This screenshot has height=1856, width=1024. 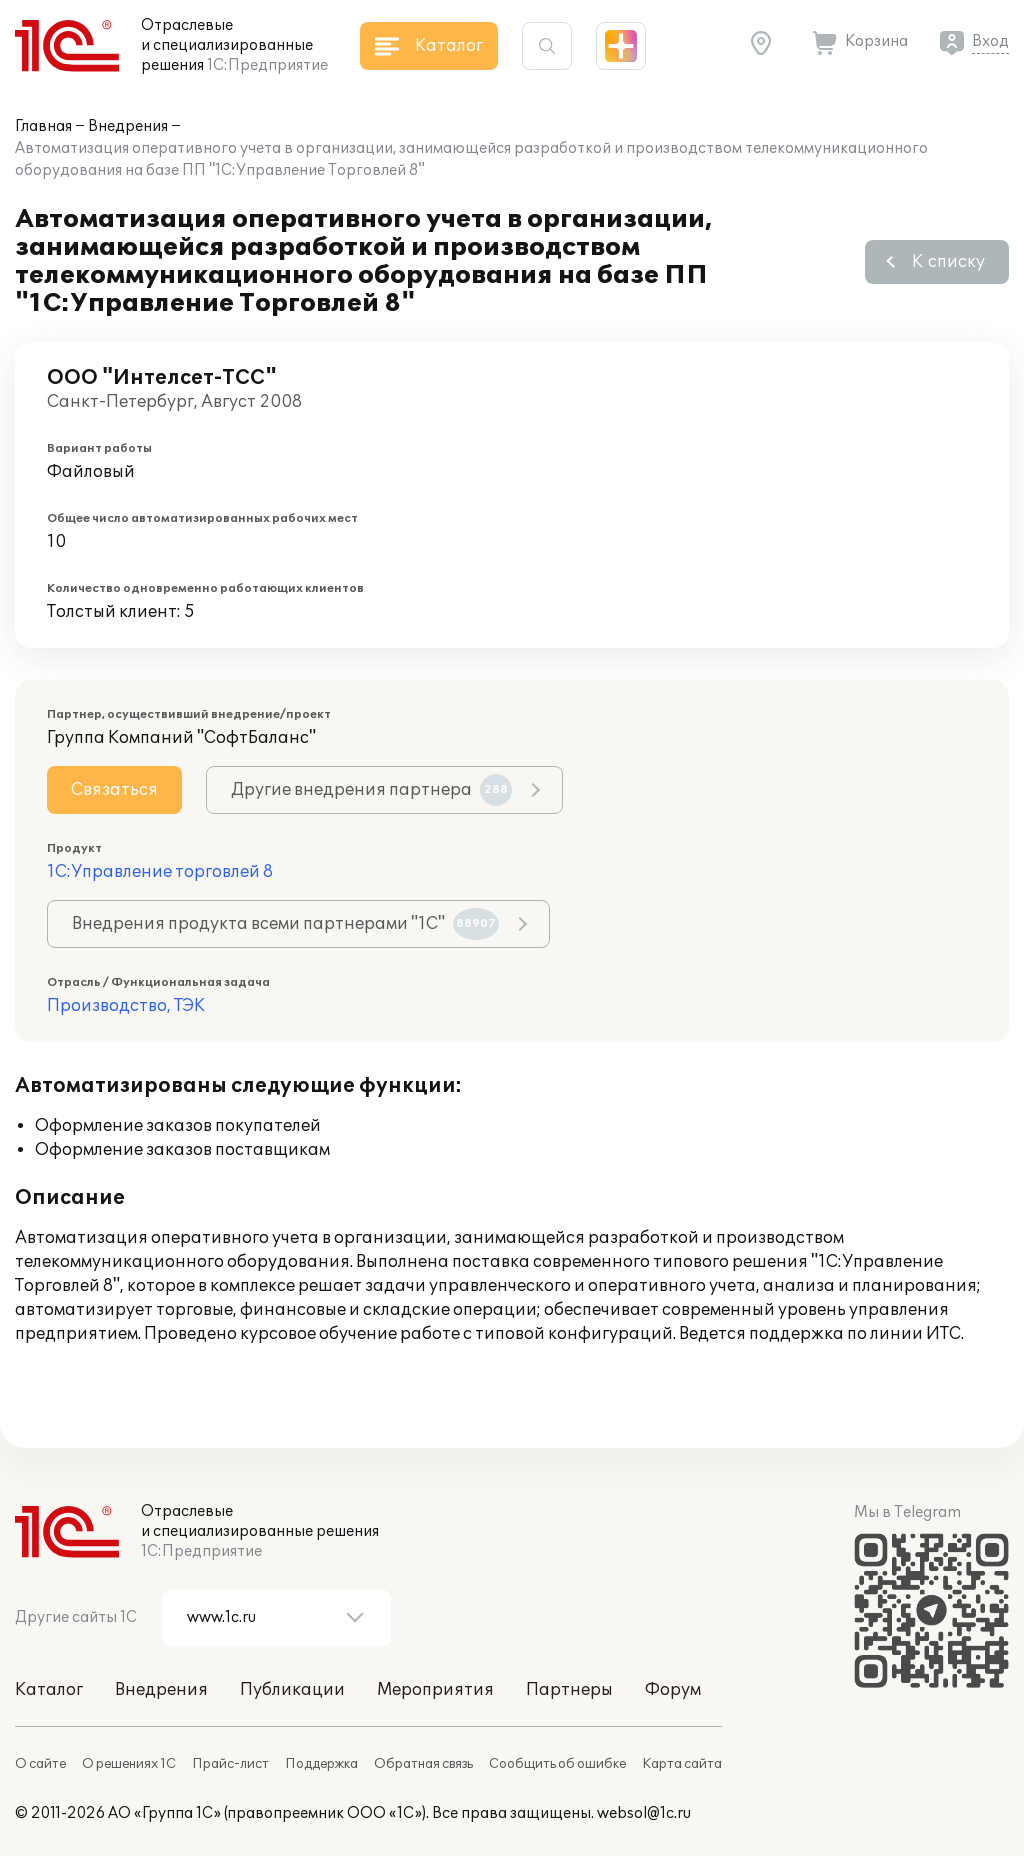 What do you see at coordinates (292, 1690) in the screenshot?
I see `Публикации` at bounding box center [292, 1690].